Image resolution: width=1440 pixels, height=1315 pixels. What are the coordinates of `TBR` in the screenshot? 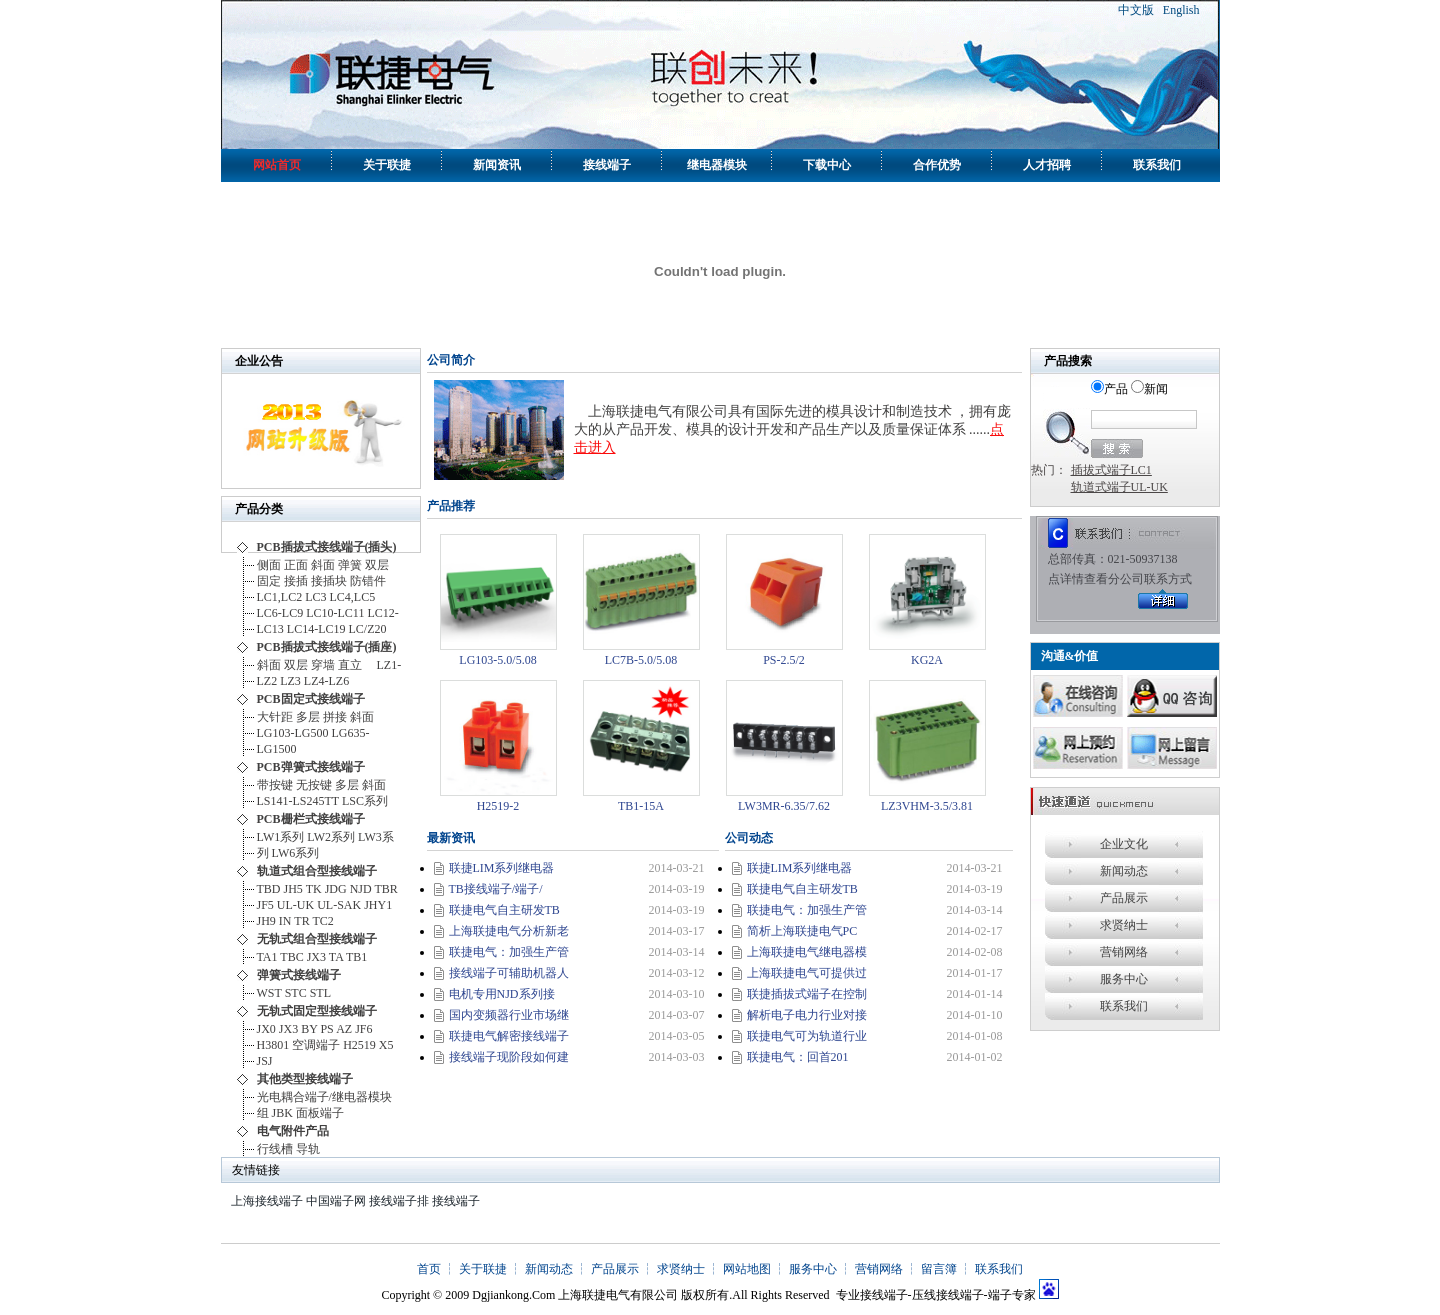 It's located at (385, 889).